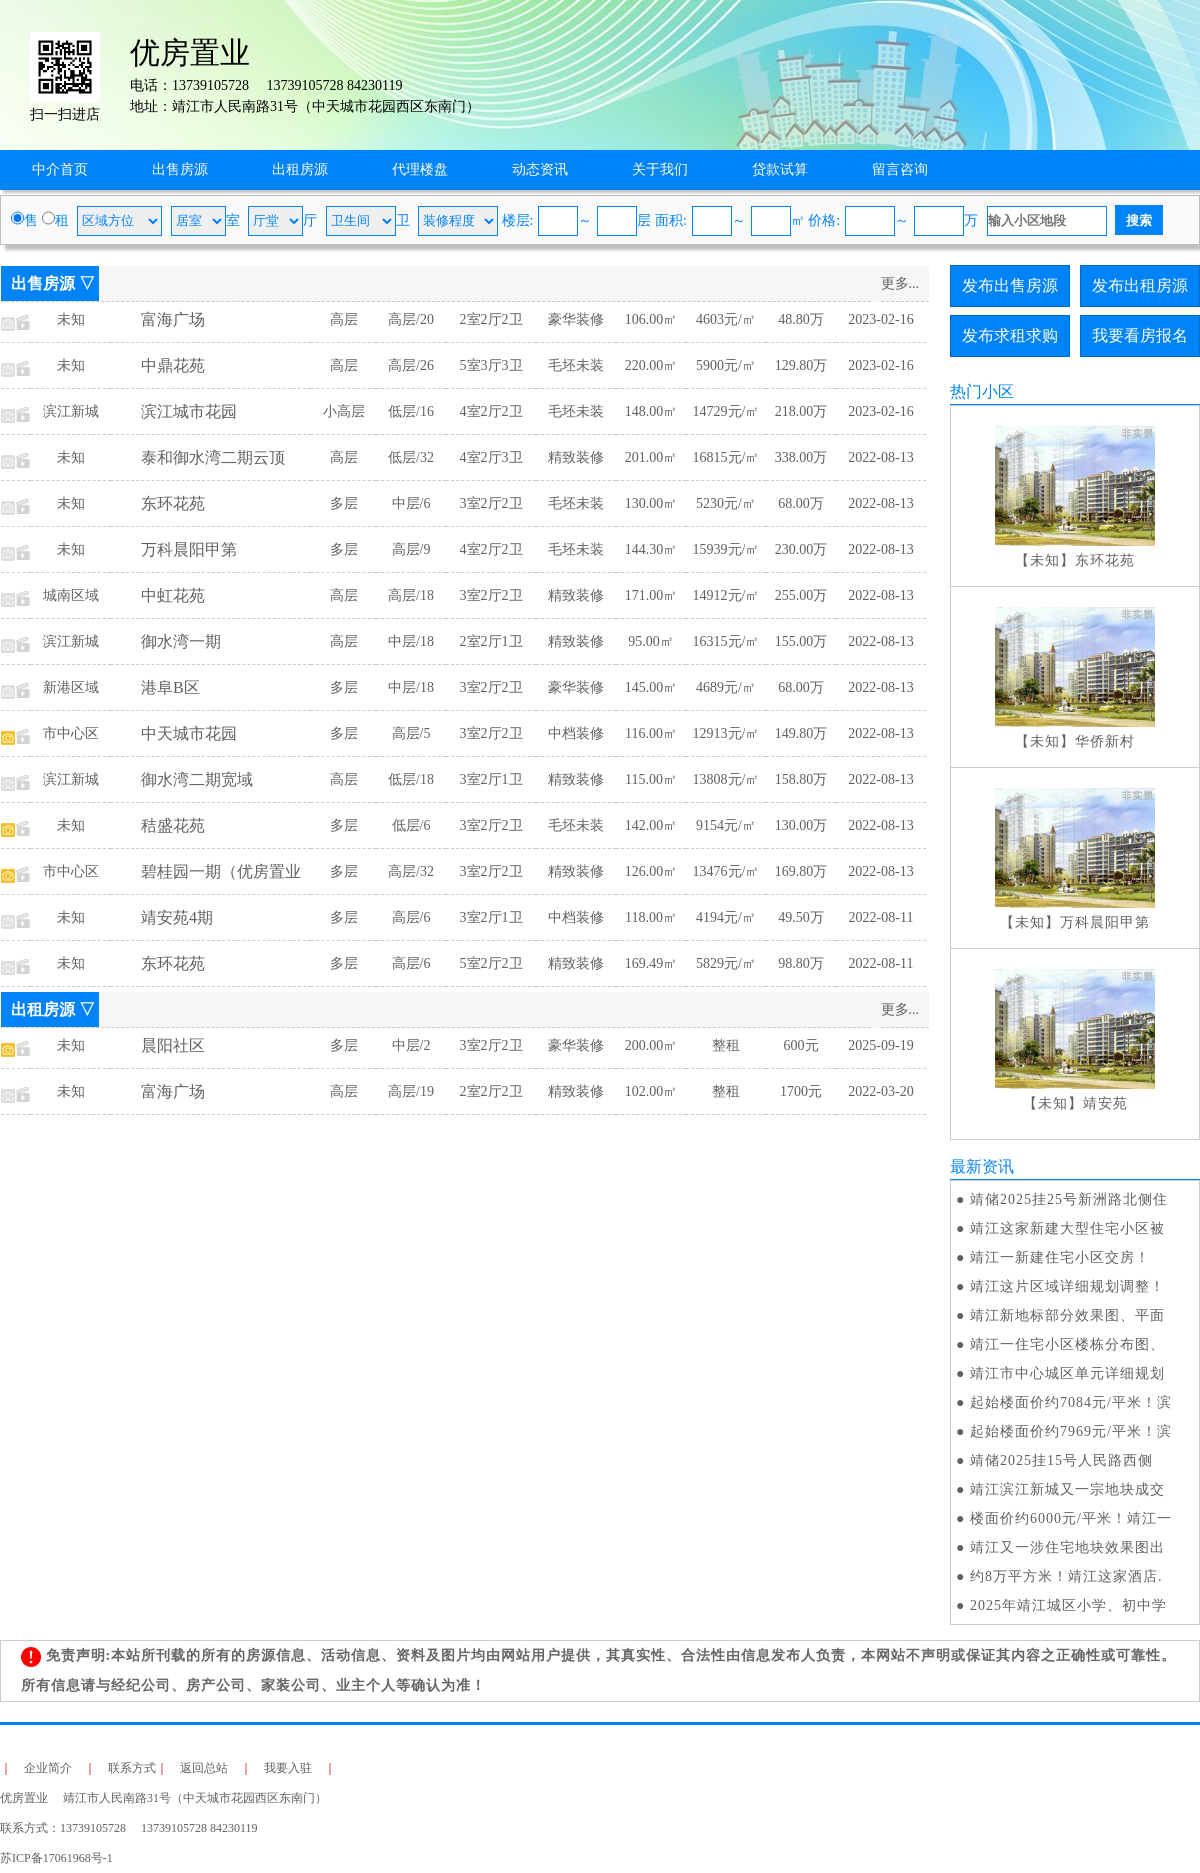 Image resolution: width=1200 pixels, height=1873 pixels. I want to click on 晨阳社区, so click(173, 1045).